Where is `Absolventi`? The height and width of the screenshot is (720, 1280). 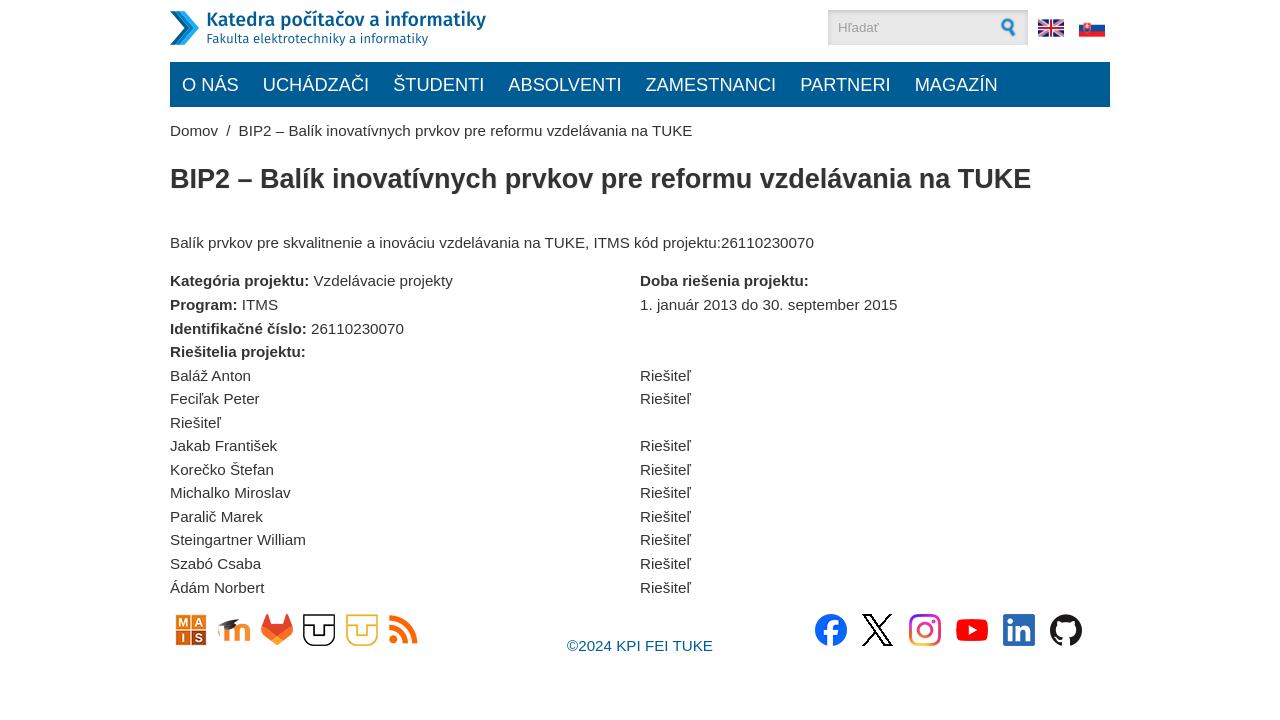 Absolventi is located at coordinates (564, 84).